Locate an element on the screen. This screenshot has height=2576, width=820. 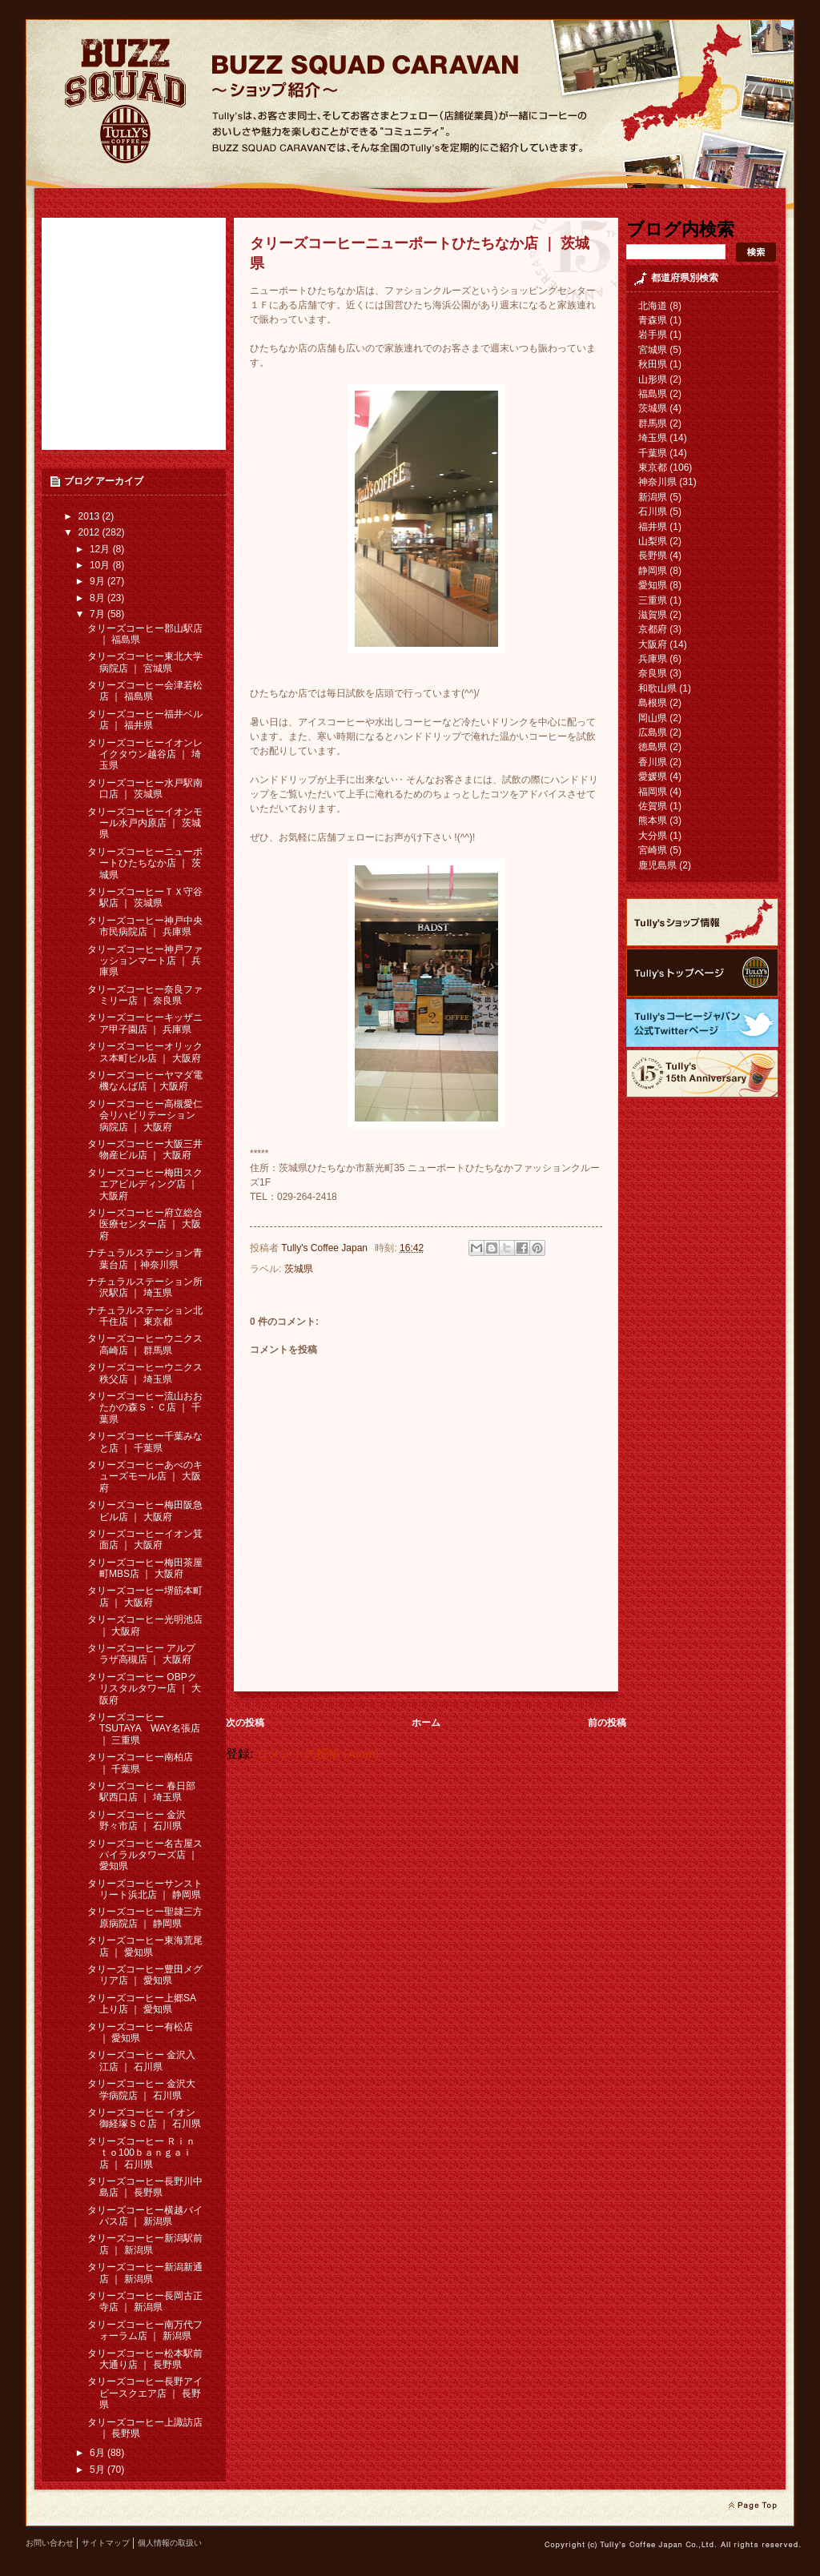
静岡県 is located at coordinates (652, 570).